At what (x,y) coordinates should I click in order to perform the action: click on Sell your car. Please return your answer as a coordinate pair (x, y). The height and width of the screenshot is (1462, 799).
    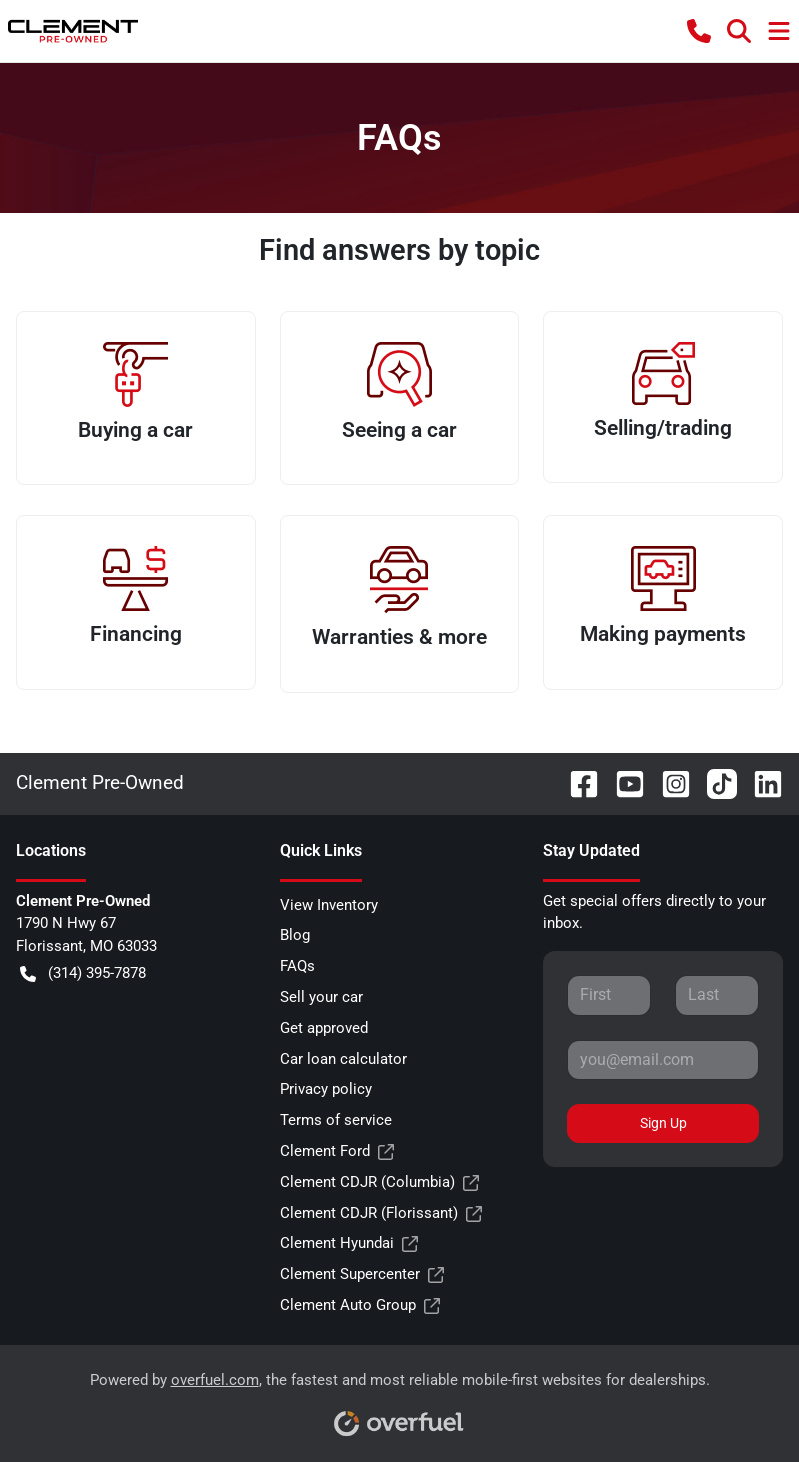
    Looking at the image, I should click on (321, 997).